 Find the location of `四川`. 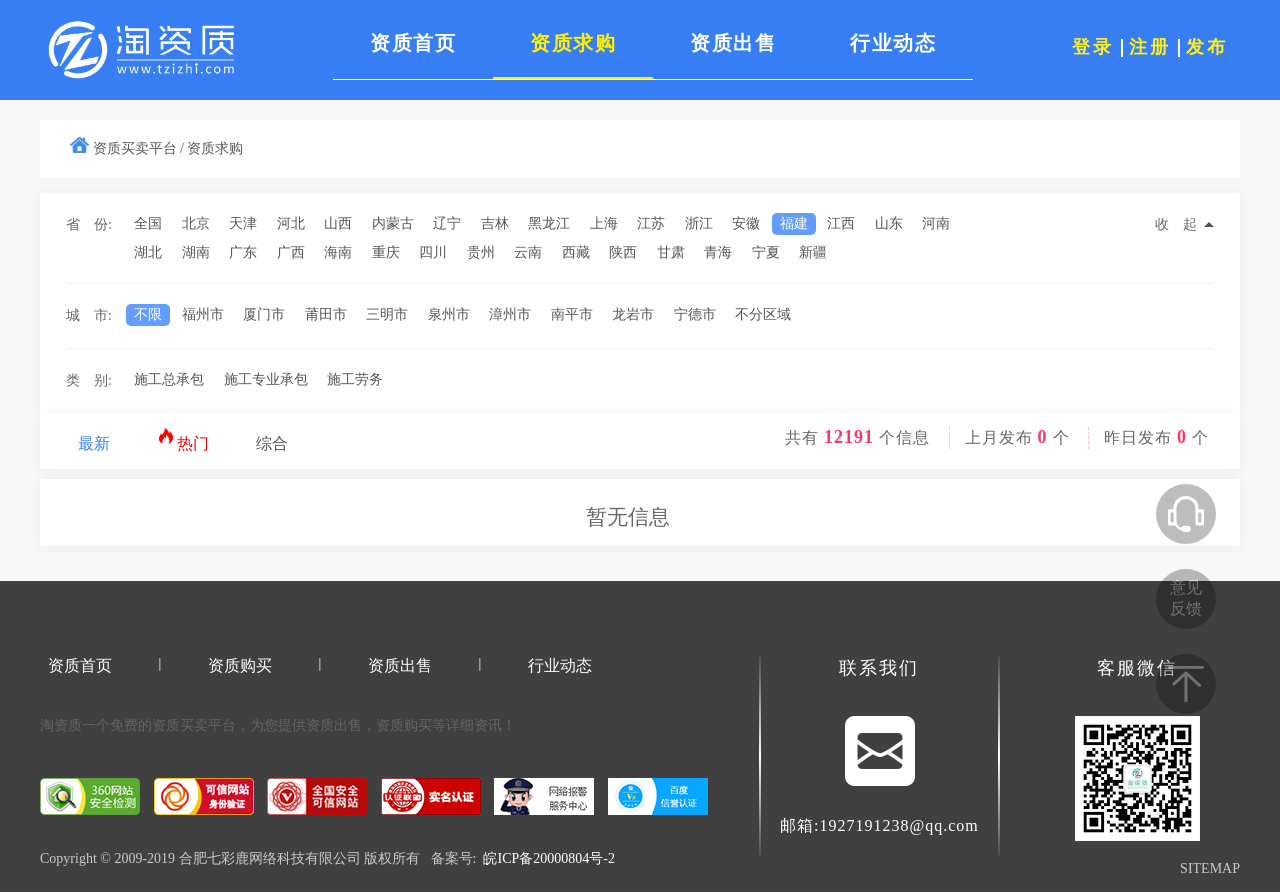

四川 is located at coordinates (433, 252).